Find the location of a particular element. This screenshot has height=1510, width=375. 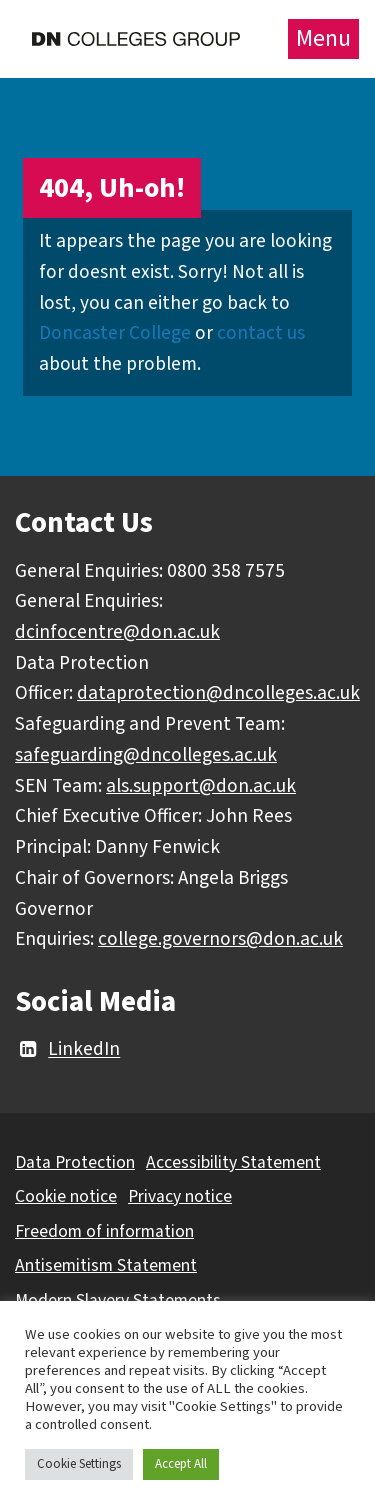

Data Protection is located at coordinates (75, 1162).